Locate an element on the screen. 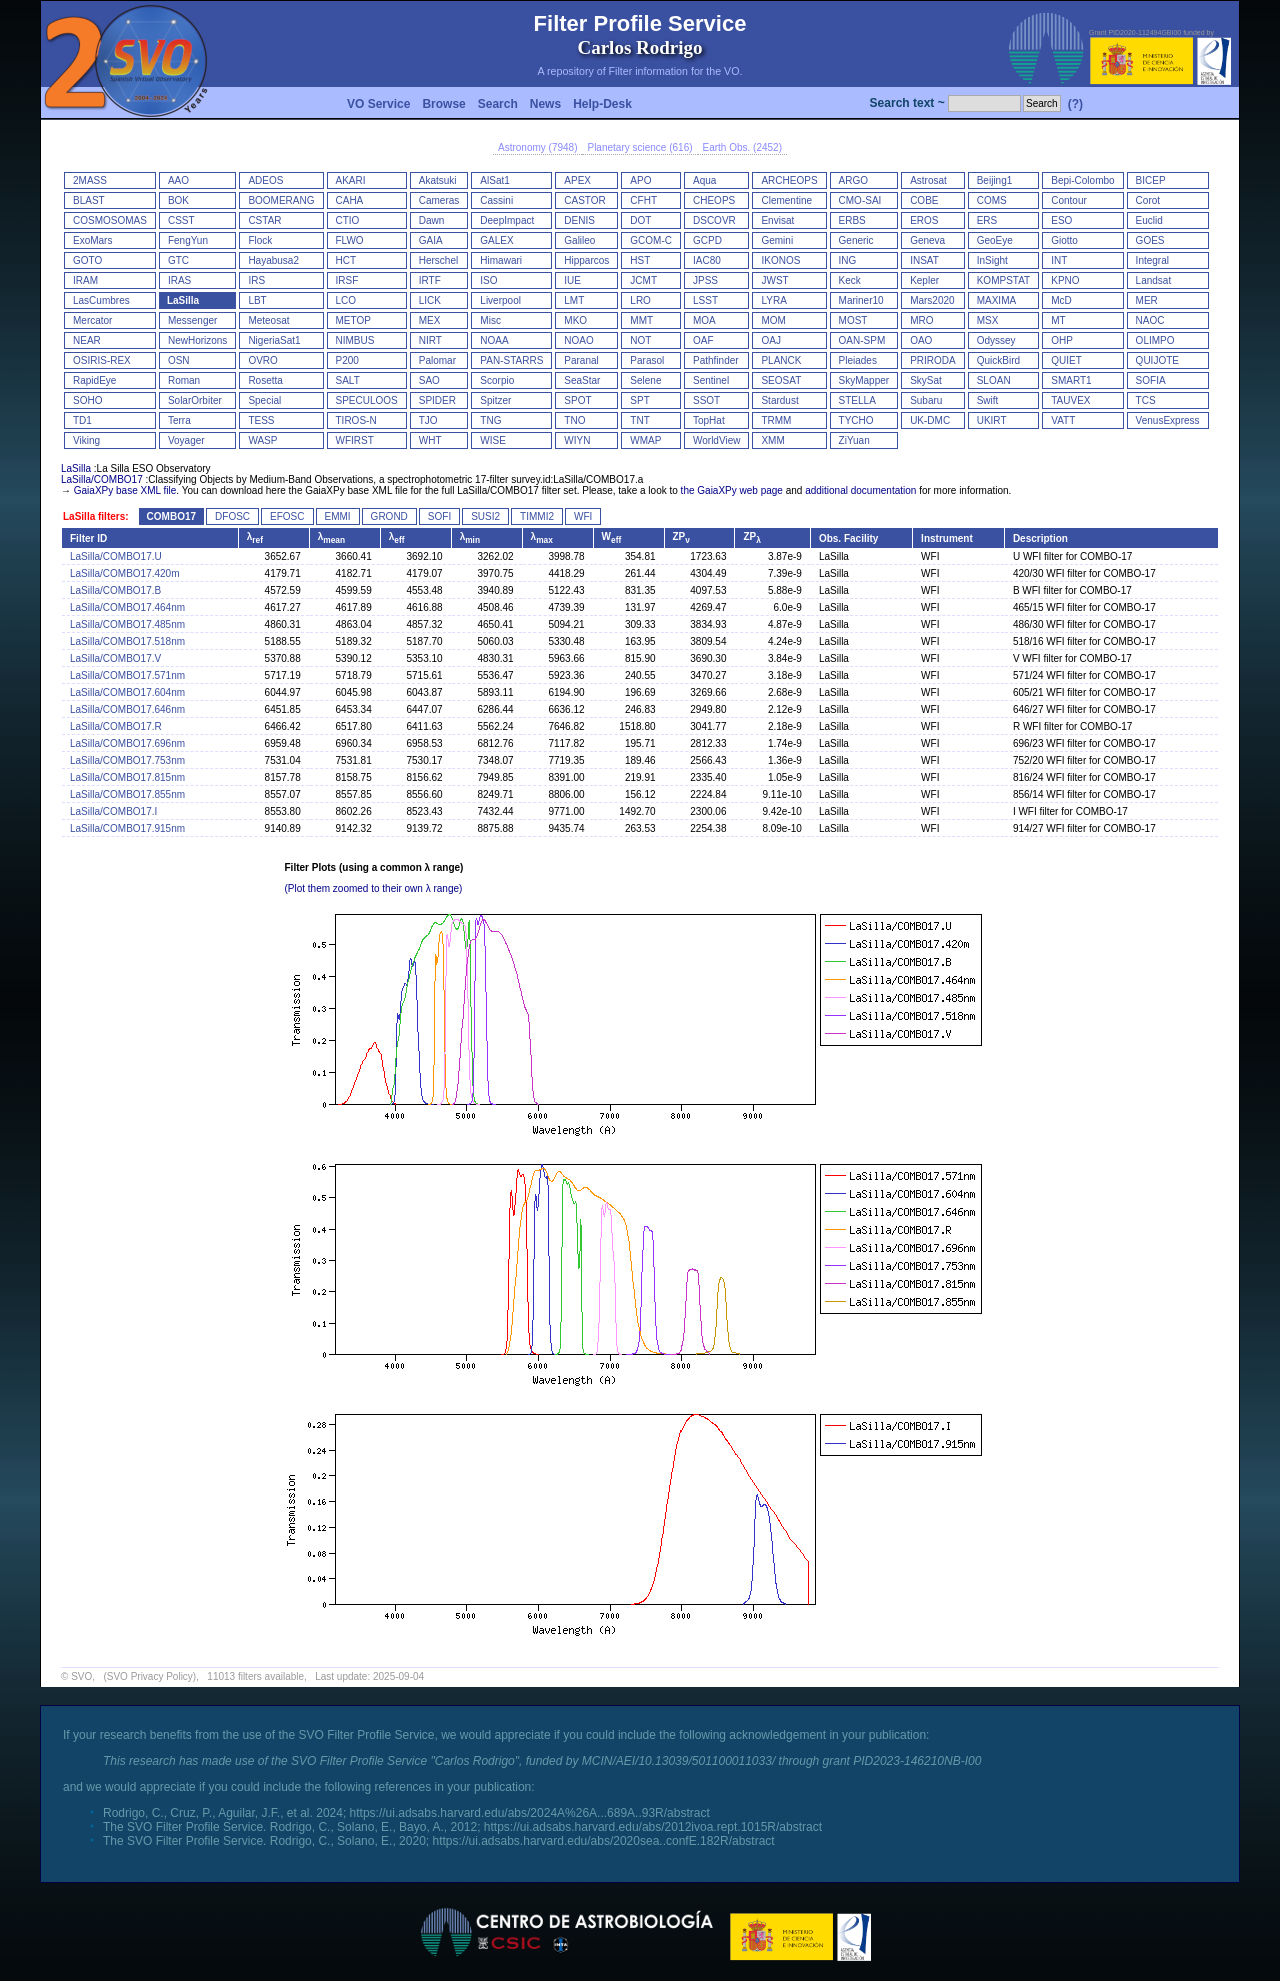 Image resolution: width=1280 pixels, height=1981 pixels. InSight is located at coordinates (992, 260).